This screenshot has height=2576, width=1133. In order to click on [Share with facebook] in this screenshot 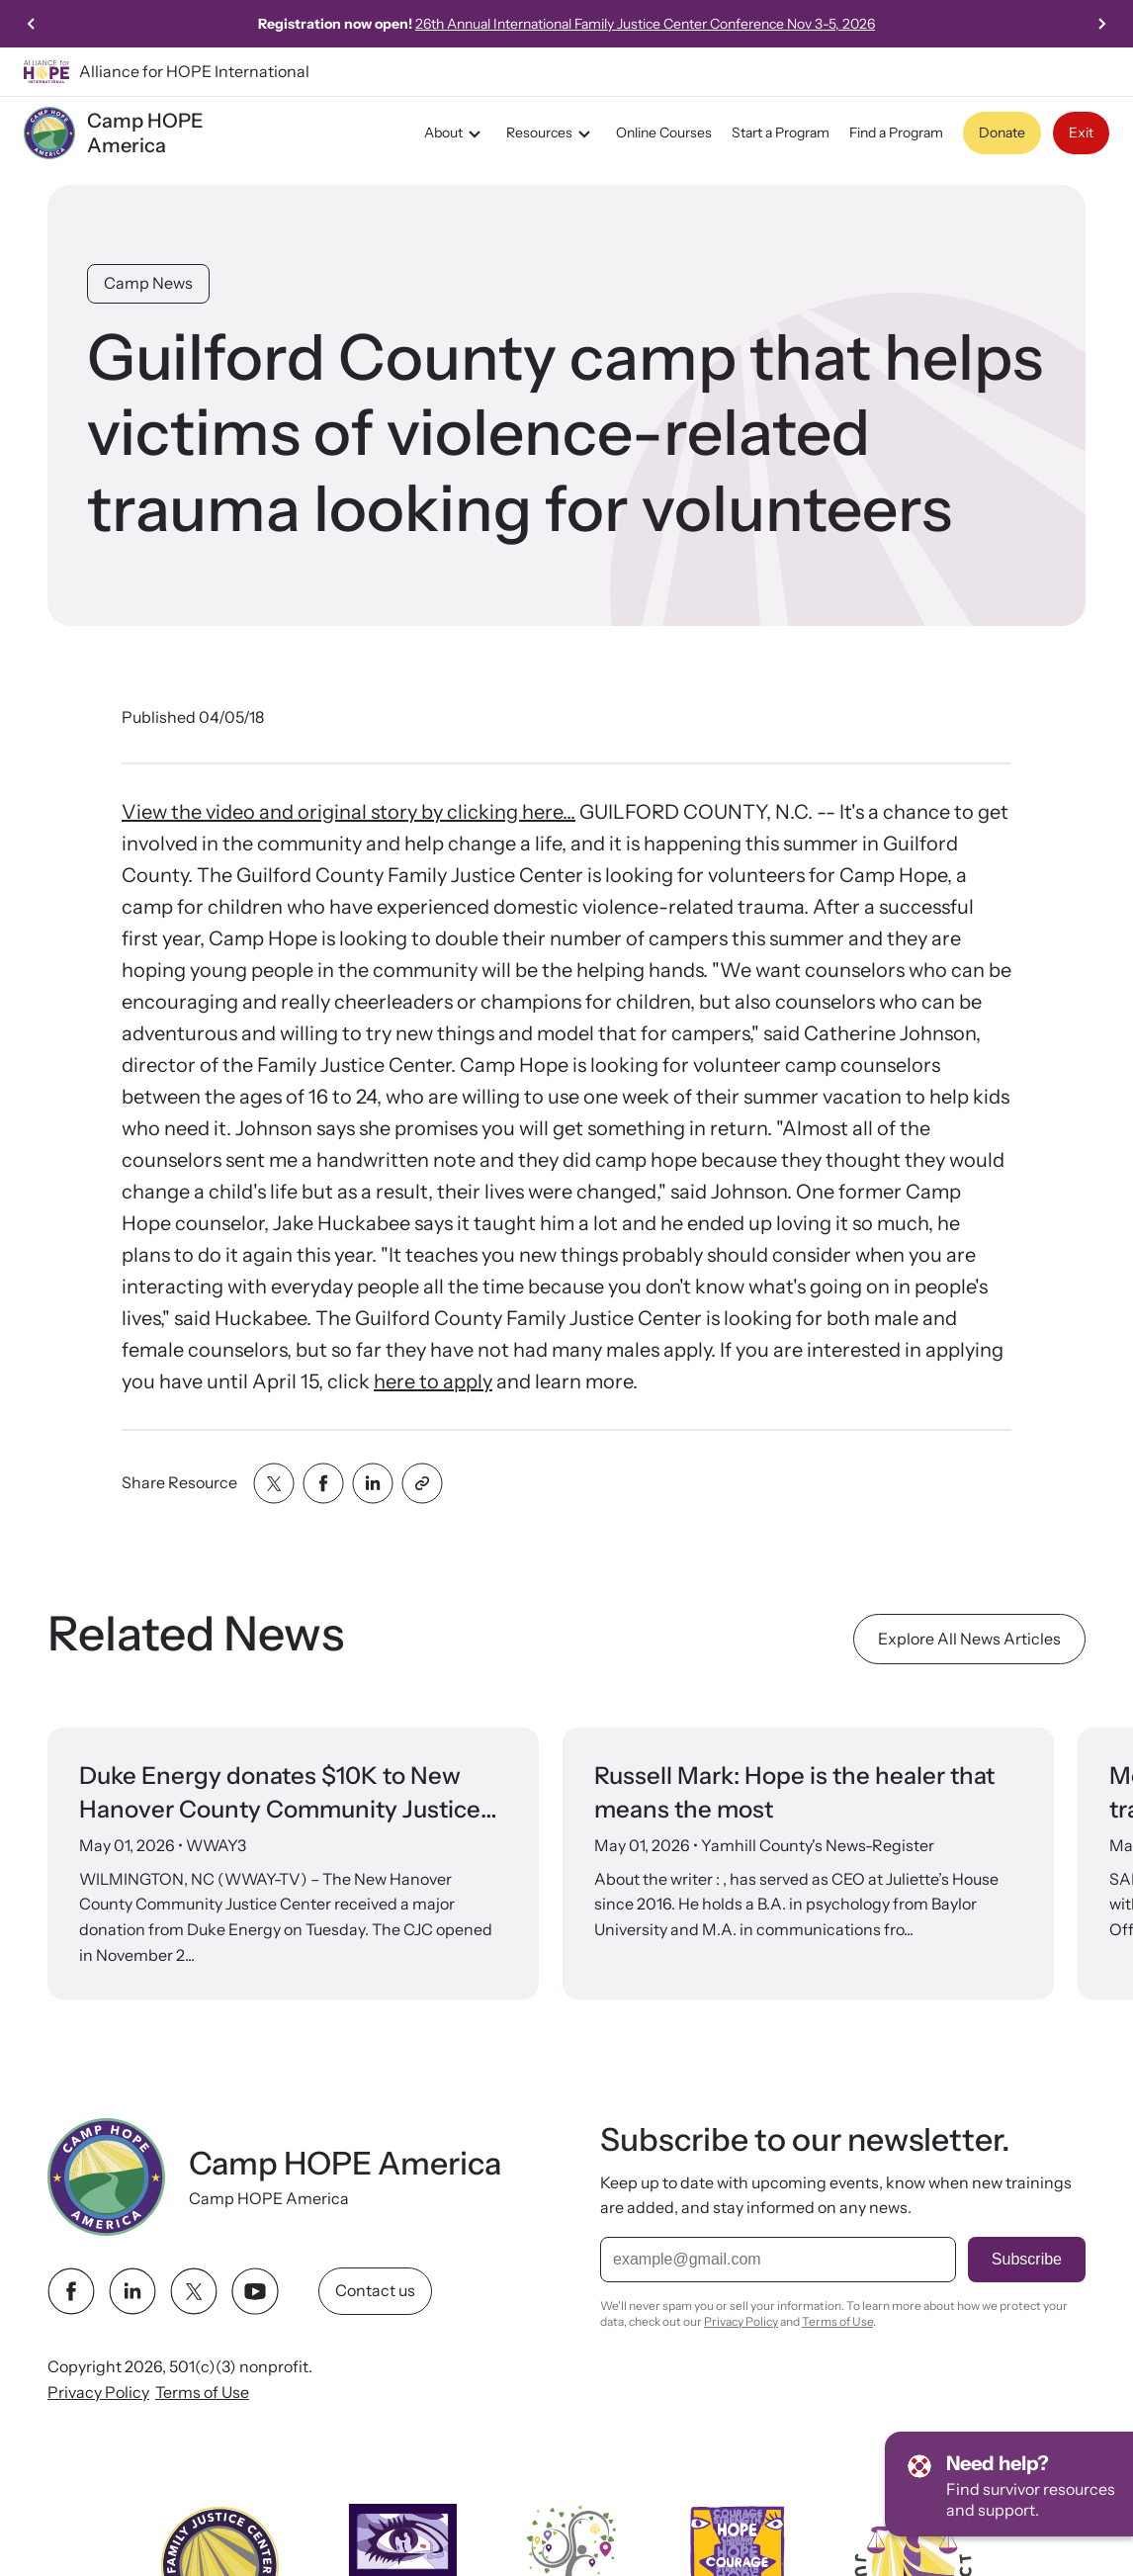, I will do `click(323, 1483)`.